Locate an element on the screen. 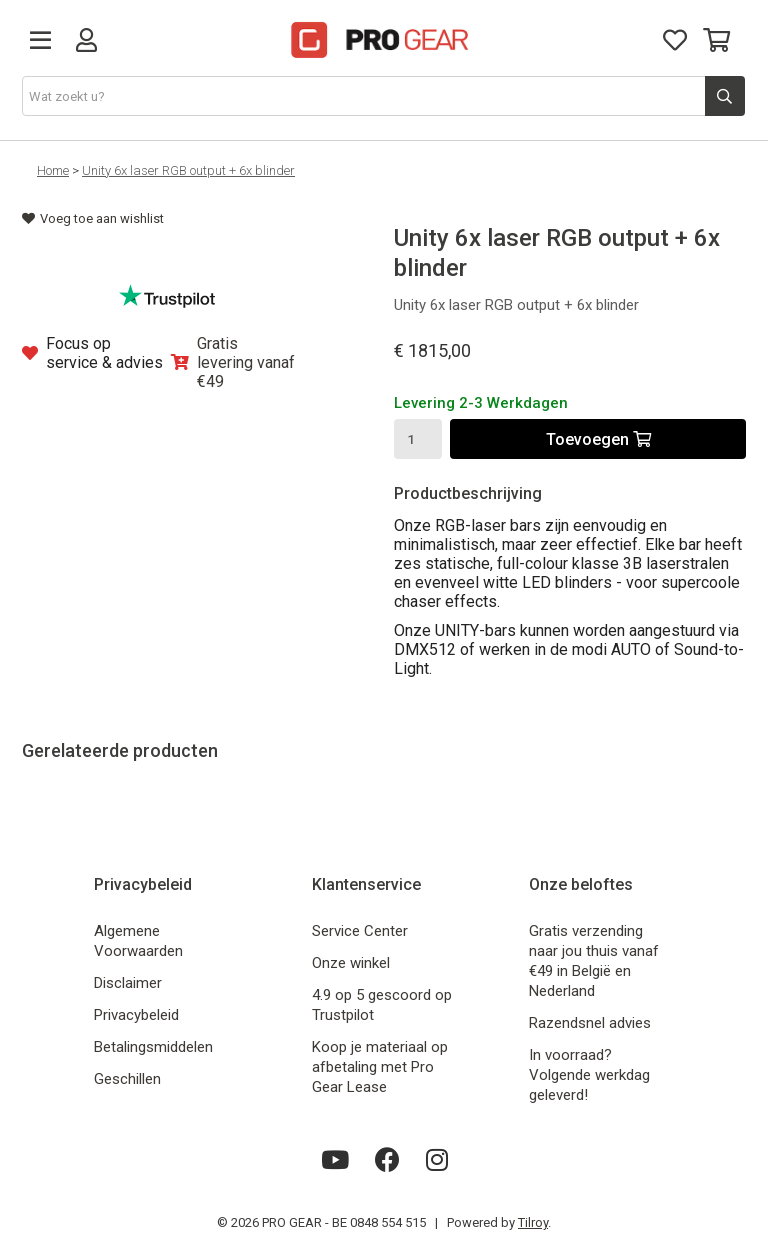  Tilroy is located at coordinates (533, 1222).